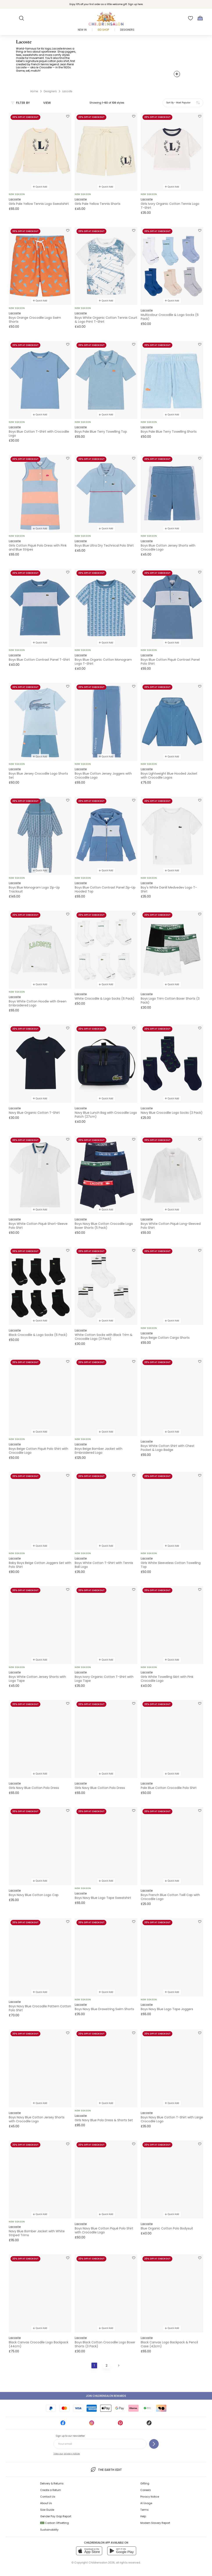 This screenshot has width=212, height=2576. I want to click on The Earth Edit, so click(106, 2469).